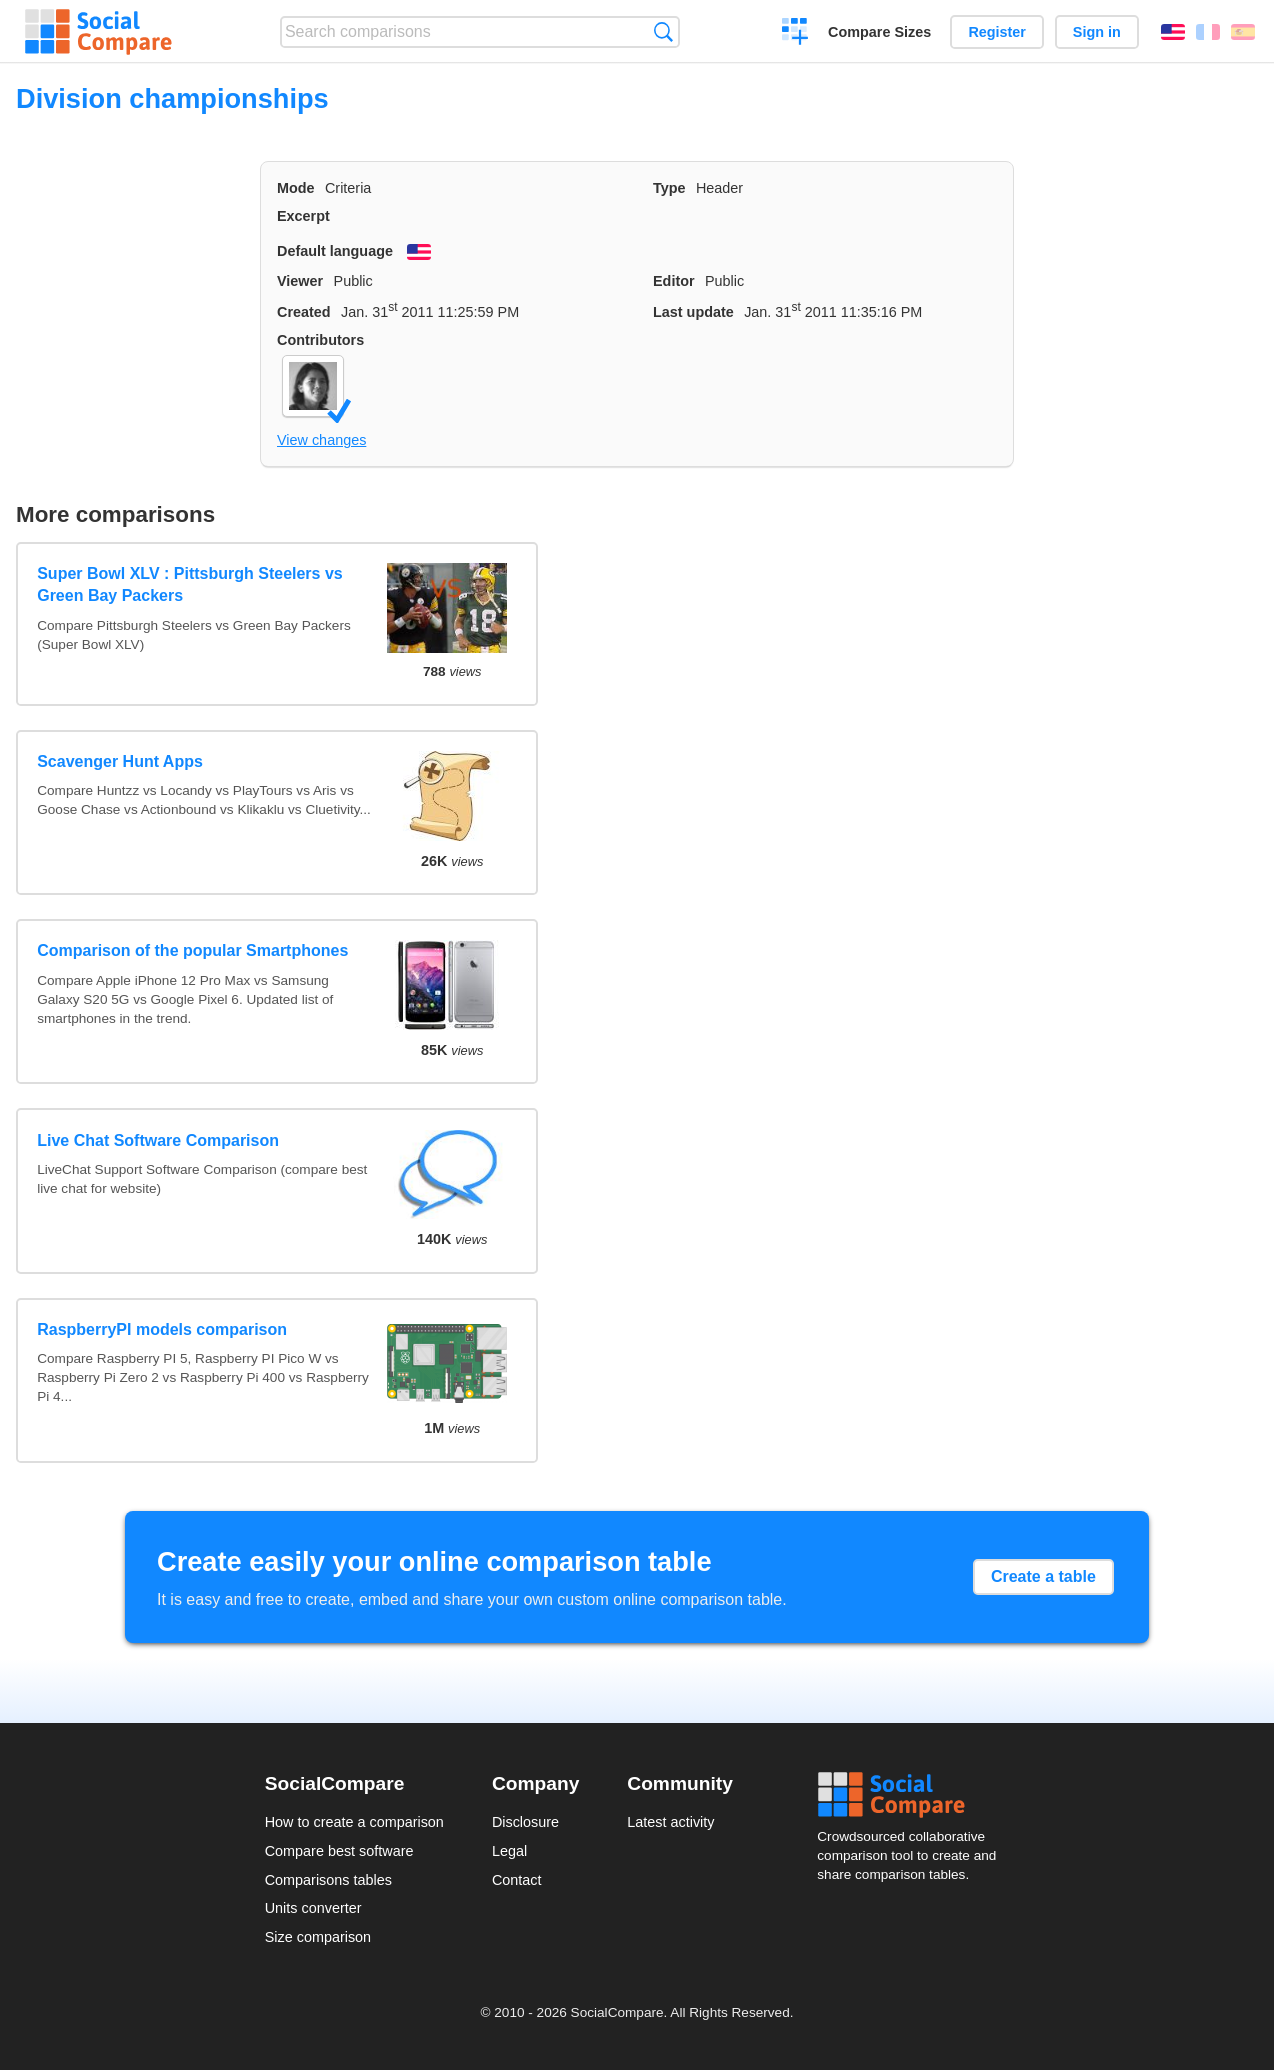 The image size is (1274, 2070). What do you see at coordinates (303, 216) in the screenshot?
I see `Excerpt` at bounding box center [303, 216].